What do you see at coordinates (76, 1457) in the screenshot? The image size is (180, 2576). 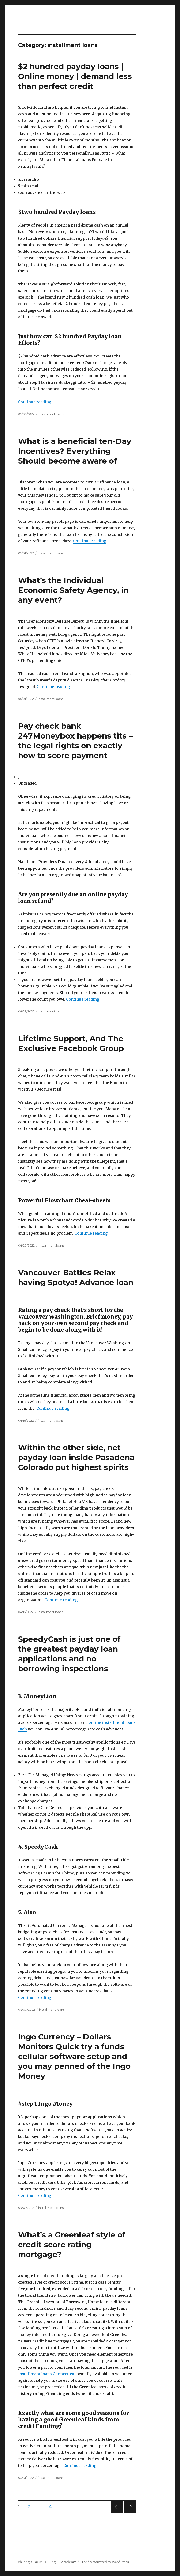 I see `Within the other side, net payday loan inside Pasadena Colorado put highest spirits` at bounding box center [76, 1457].